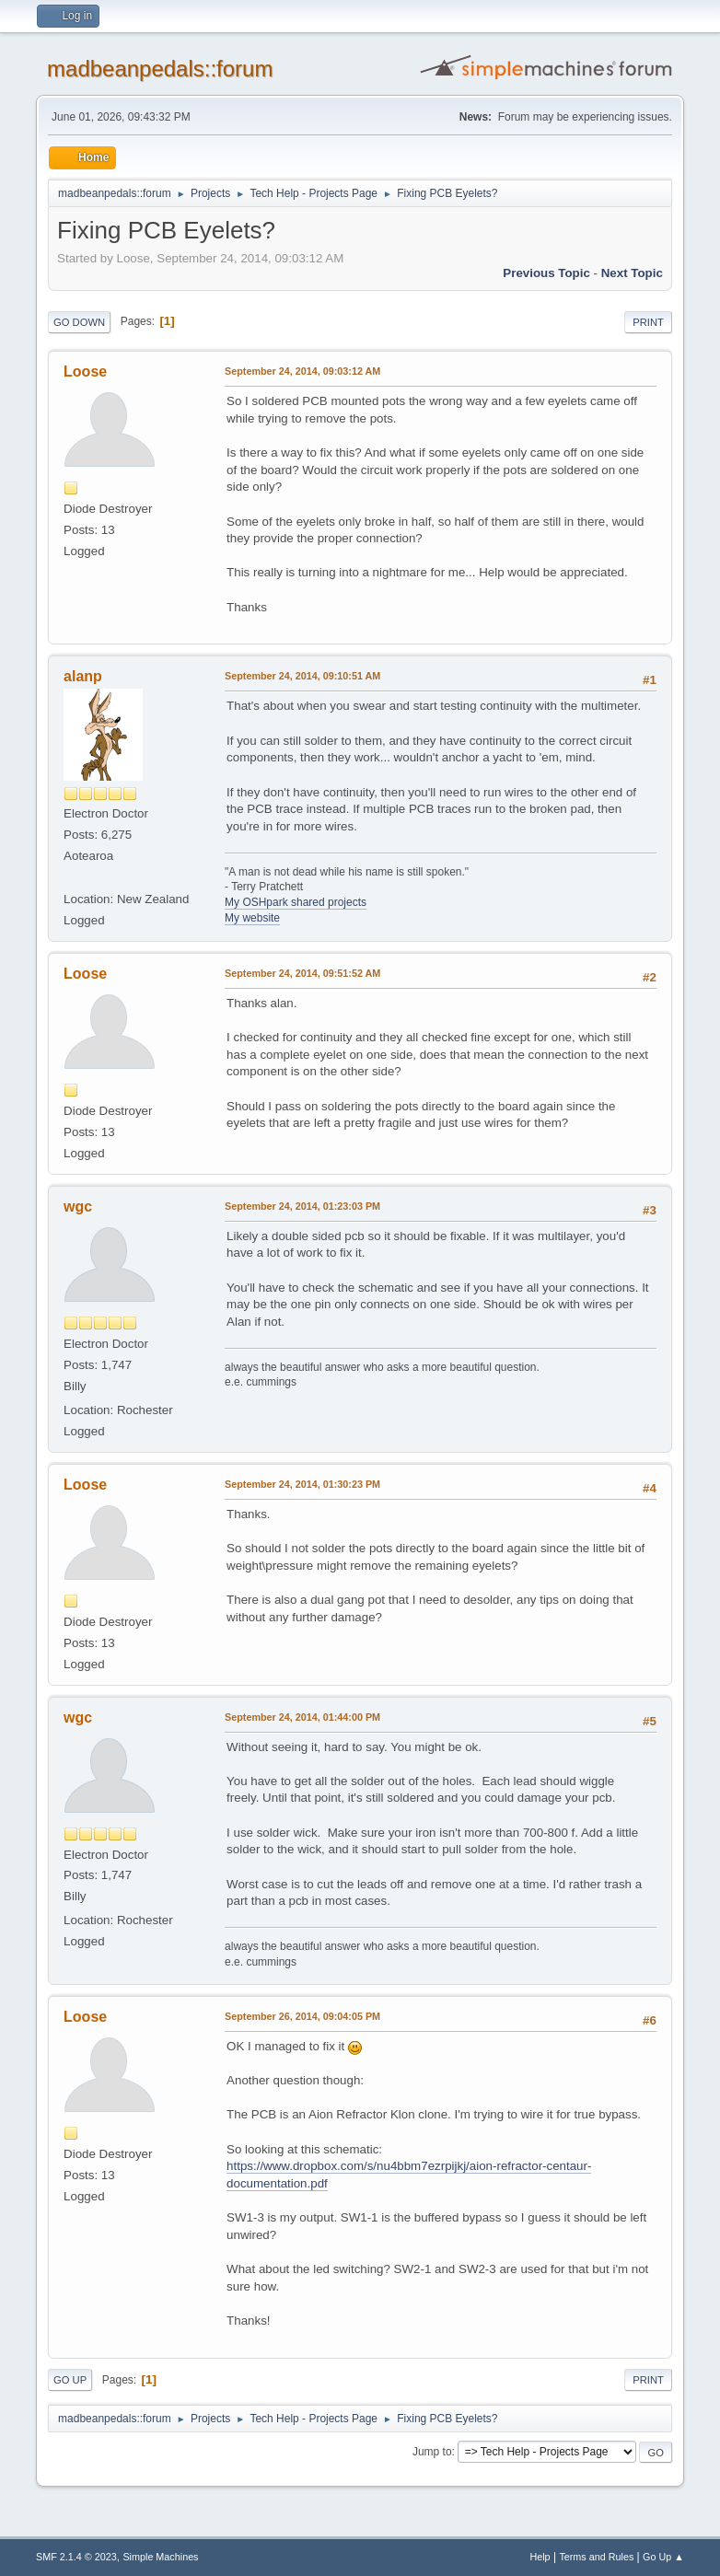 The image size is (720, 2576). I want to click on Simple Machines, so click(160, 2556).